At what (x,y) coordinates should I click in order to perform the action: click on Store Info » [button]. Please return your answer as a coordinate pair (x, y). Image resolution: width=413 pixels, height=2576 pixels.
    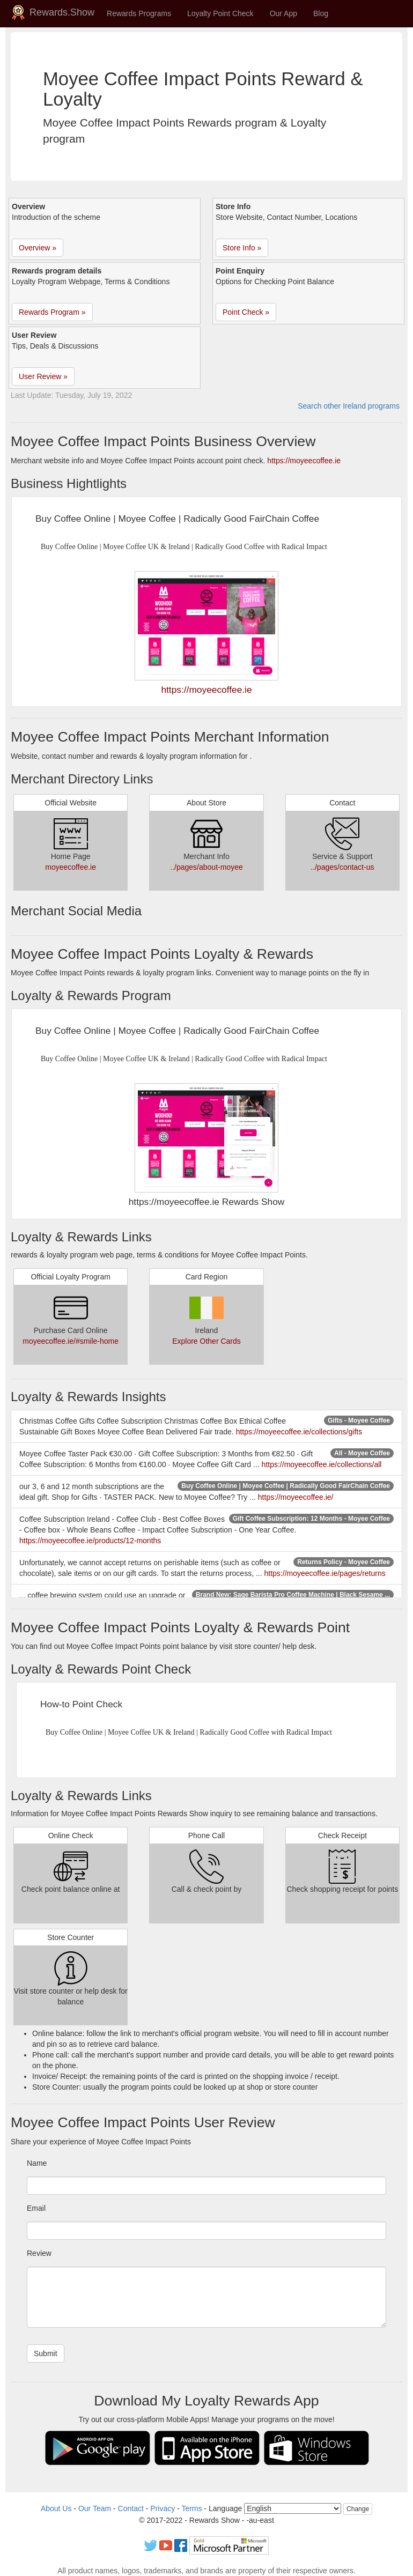
    Looking at the image, I should click on (242, 247).